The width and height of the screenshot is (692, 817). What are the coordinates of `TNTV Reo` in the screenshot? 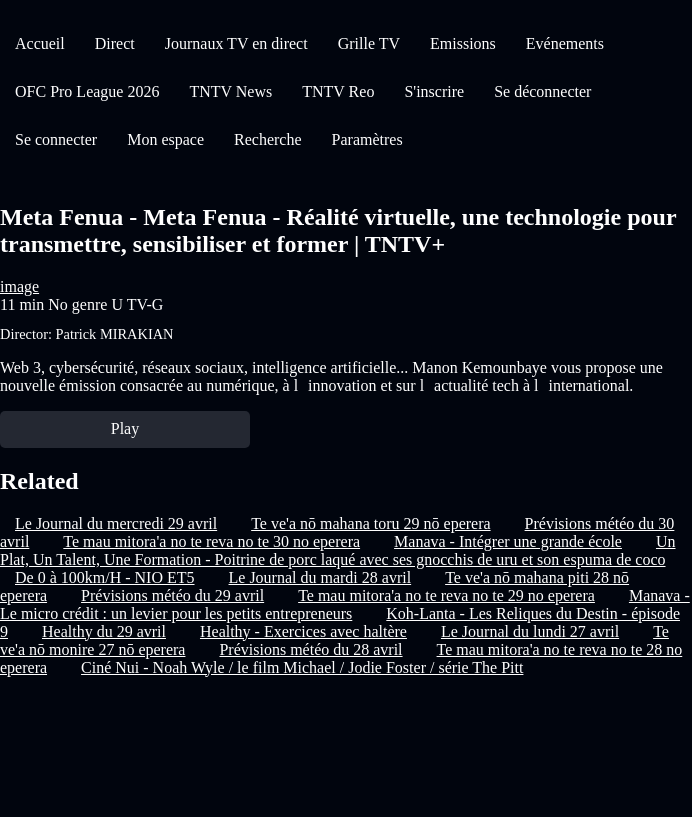 It's located at (338, 91).